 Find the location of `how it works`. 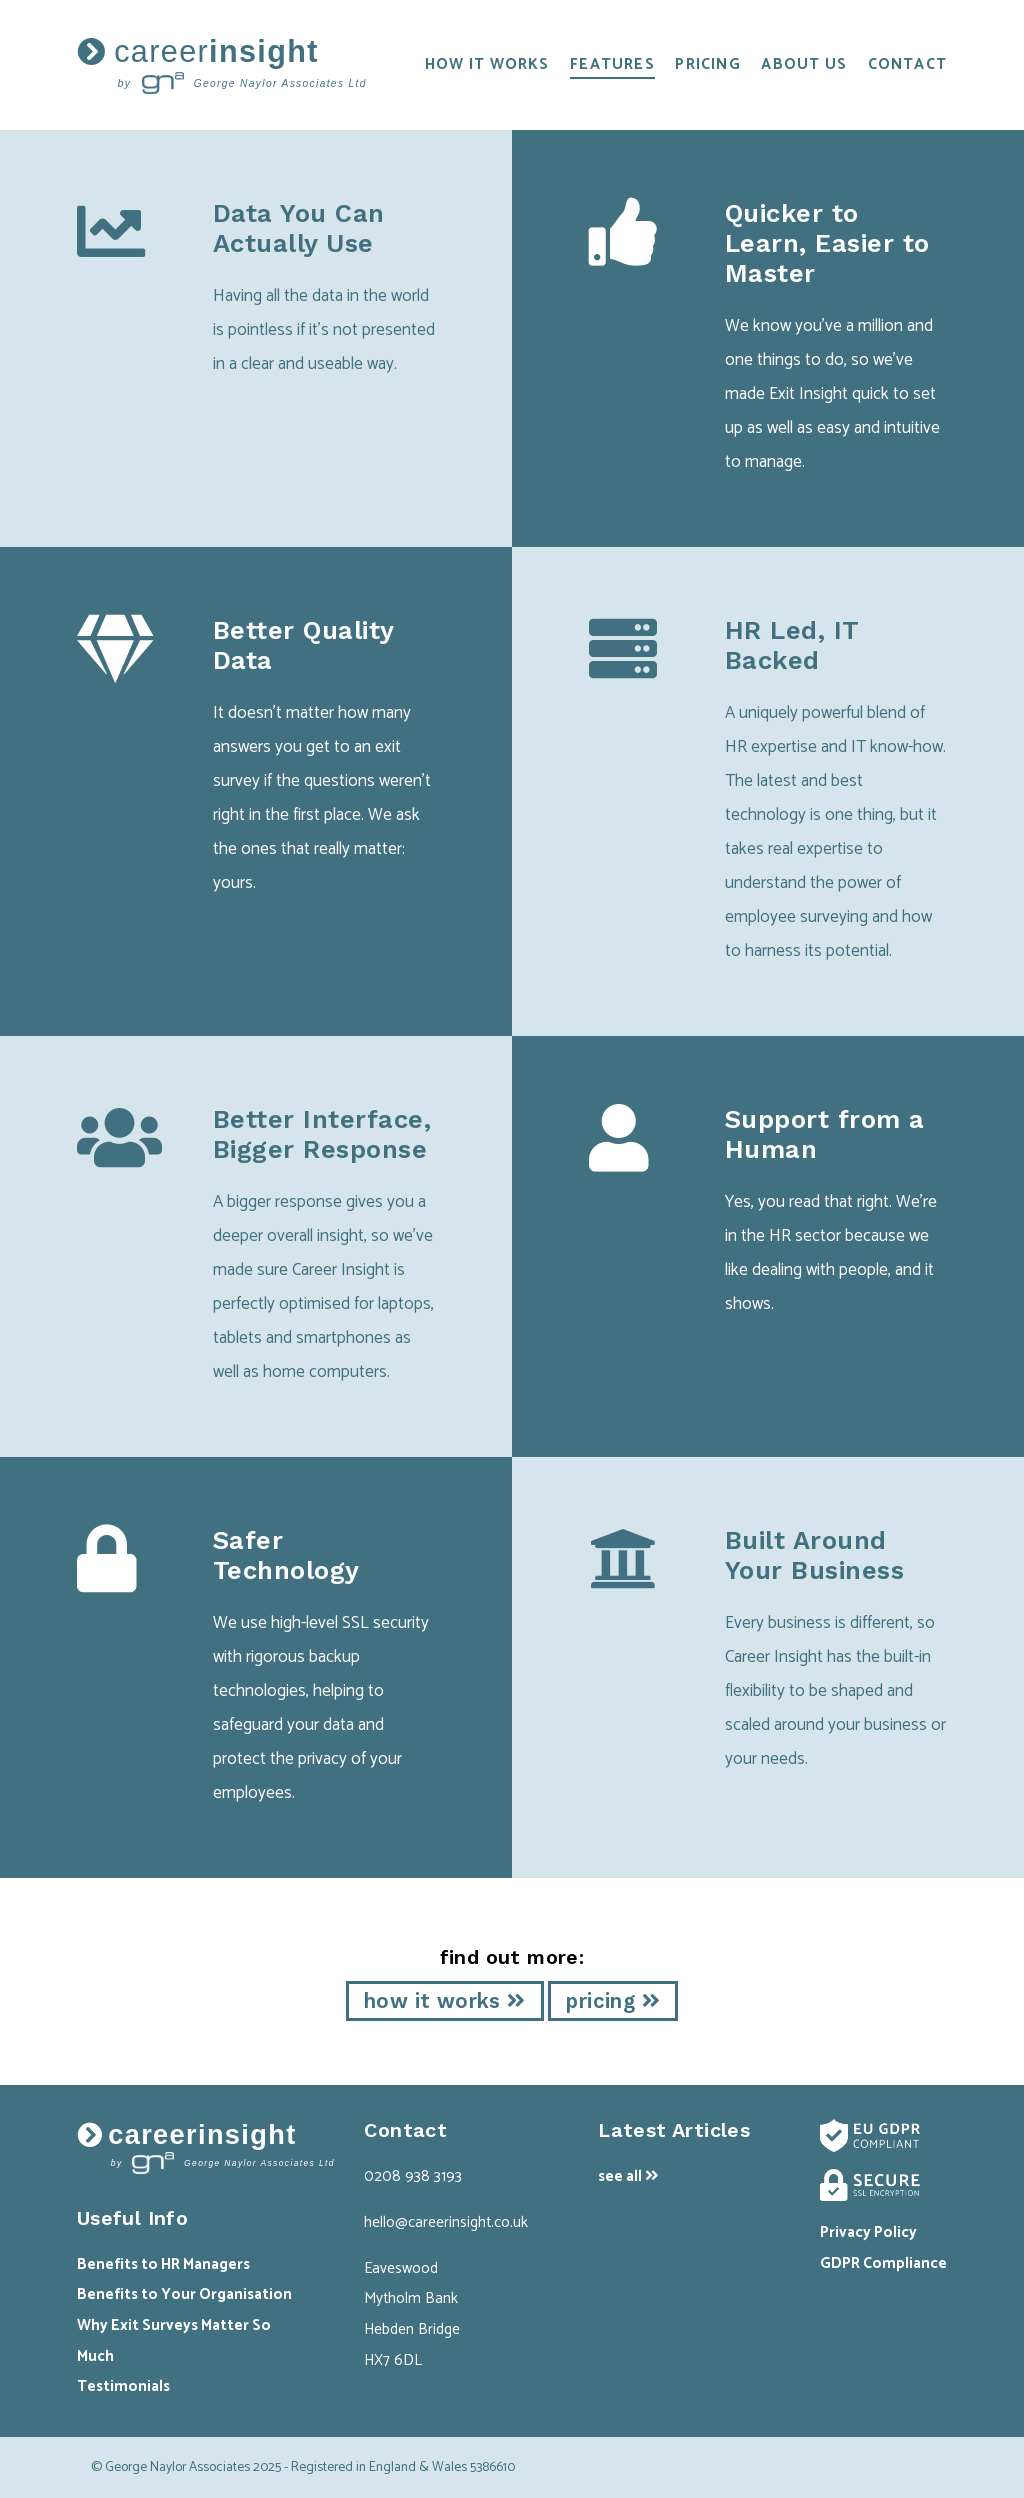

how it works is located at coordinates (487, 64).